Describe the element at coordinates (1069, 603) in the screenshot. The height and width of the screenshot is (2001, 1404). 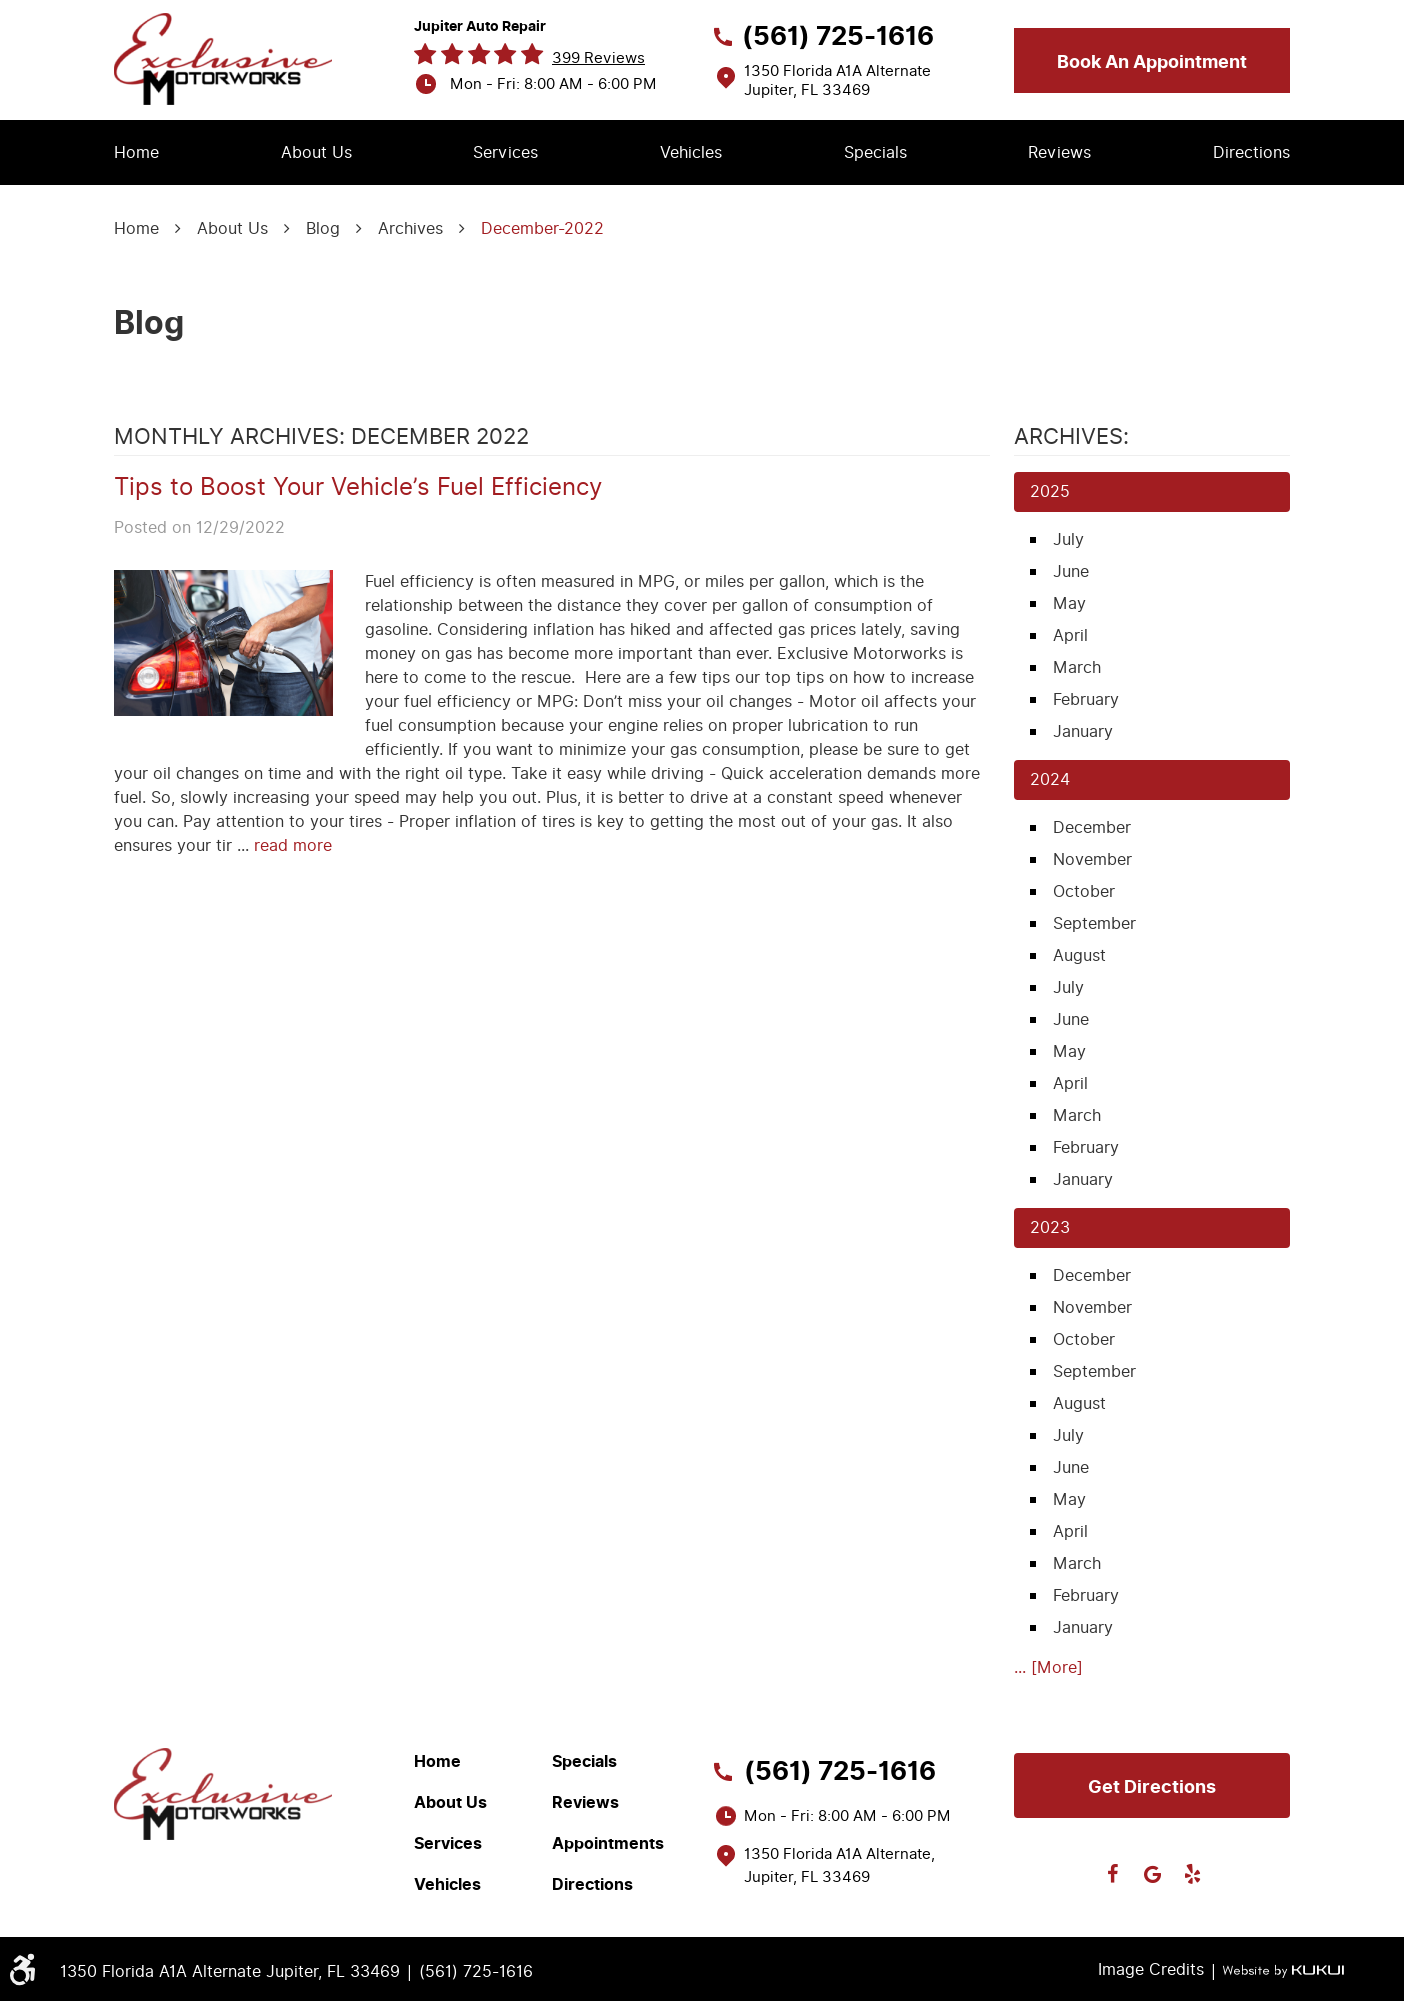
I see `May` at that location.